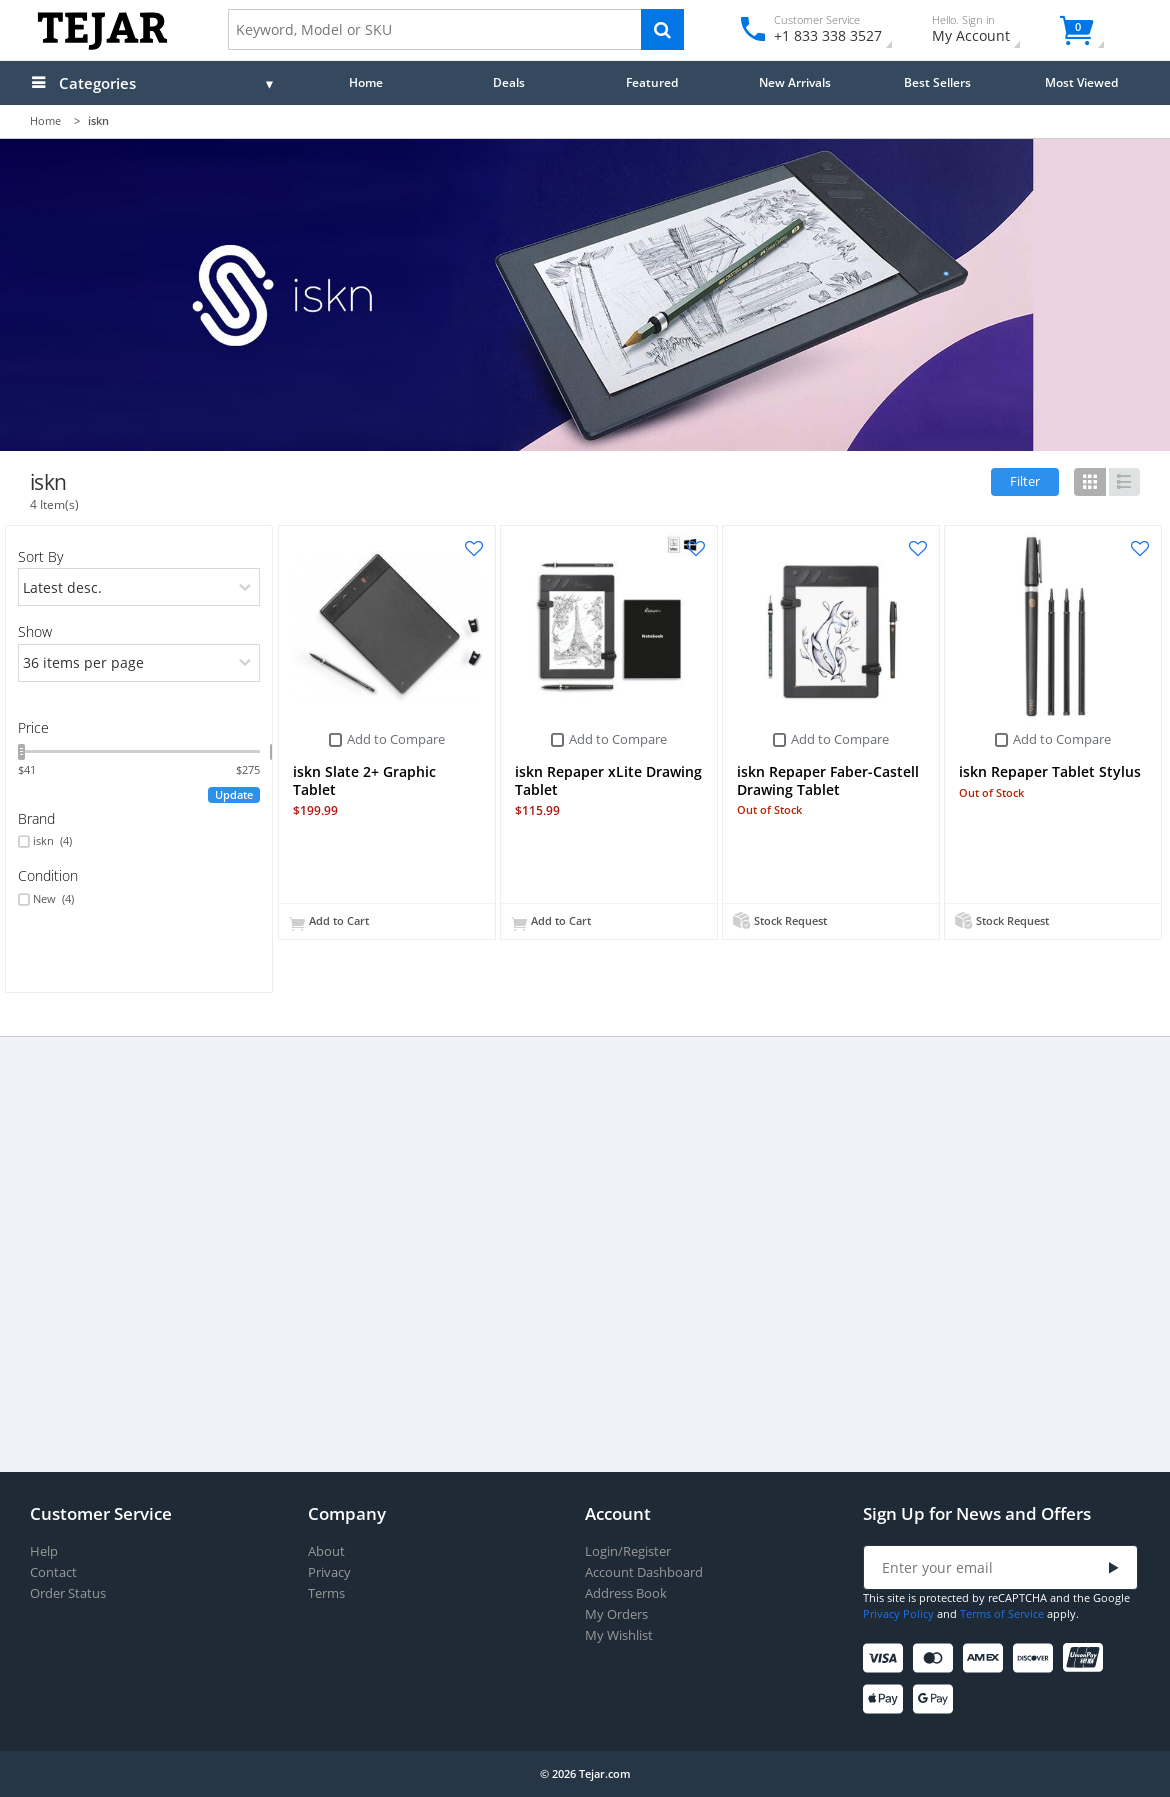 The image size is (1170, 1797). What do you see at coordinates (1036, 1658) in the screenshot?
I see `[Discover]` at bounding box center [1036, 1658].